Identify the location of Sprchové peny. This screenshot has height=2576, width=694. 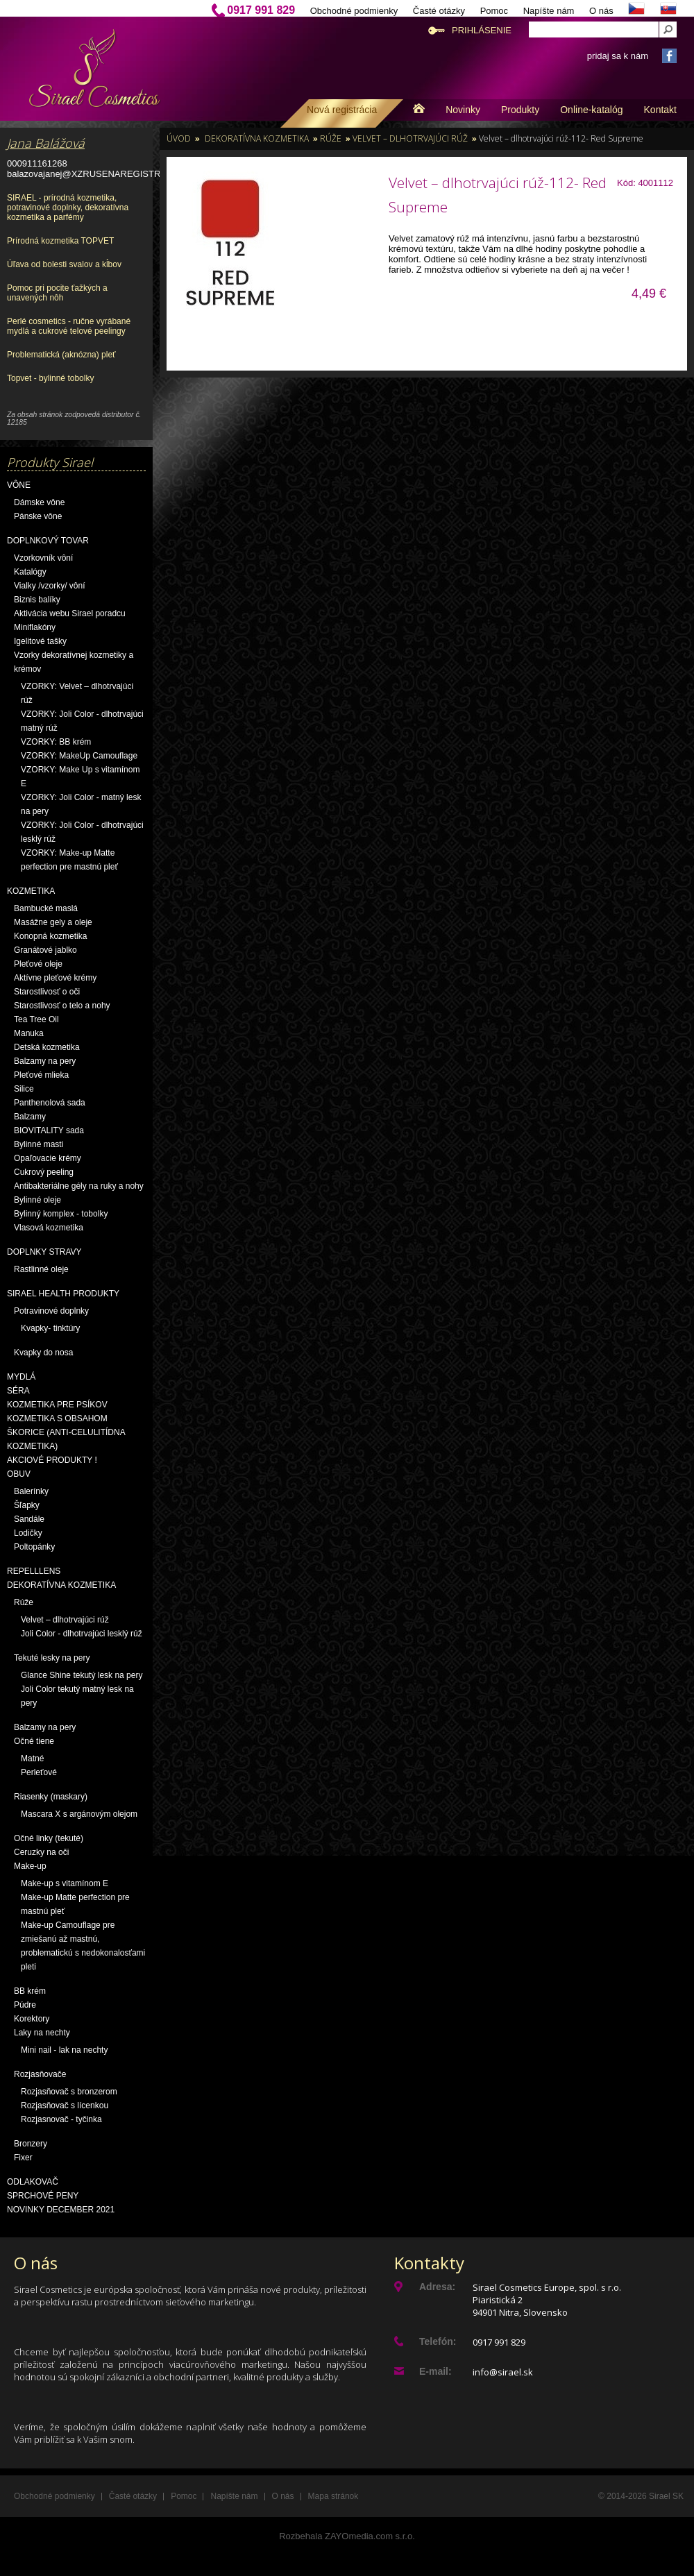
(42, 2196).